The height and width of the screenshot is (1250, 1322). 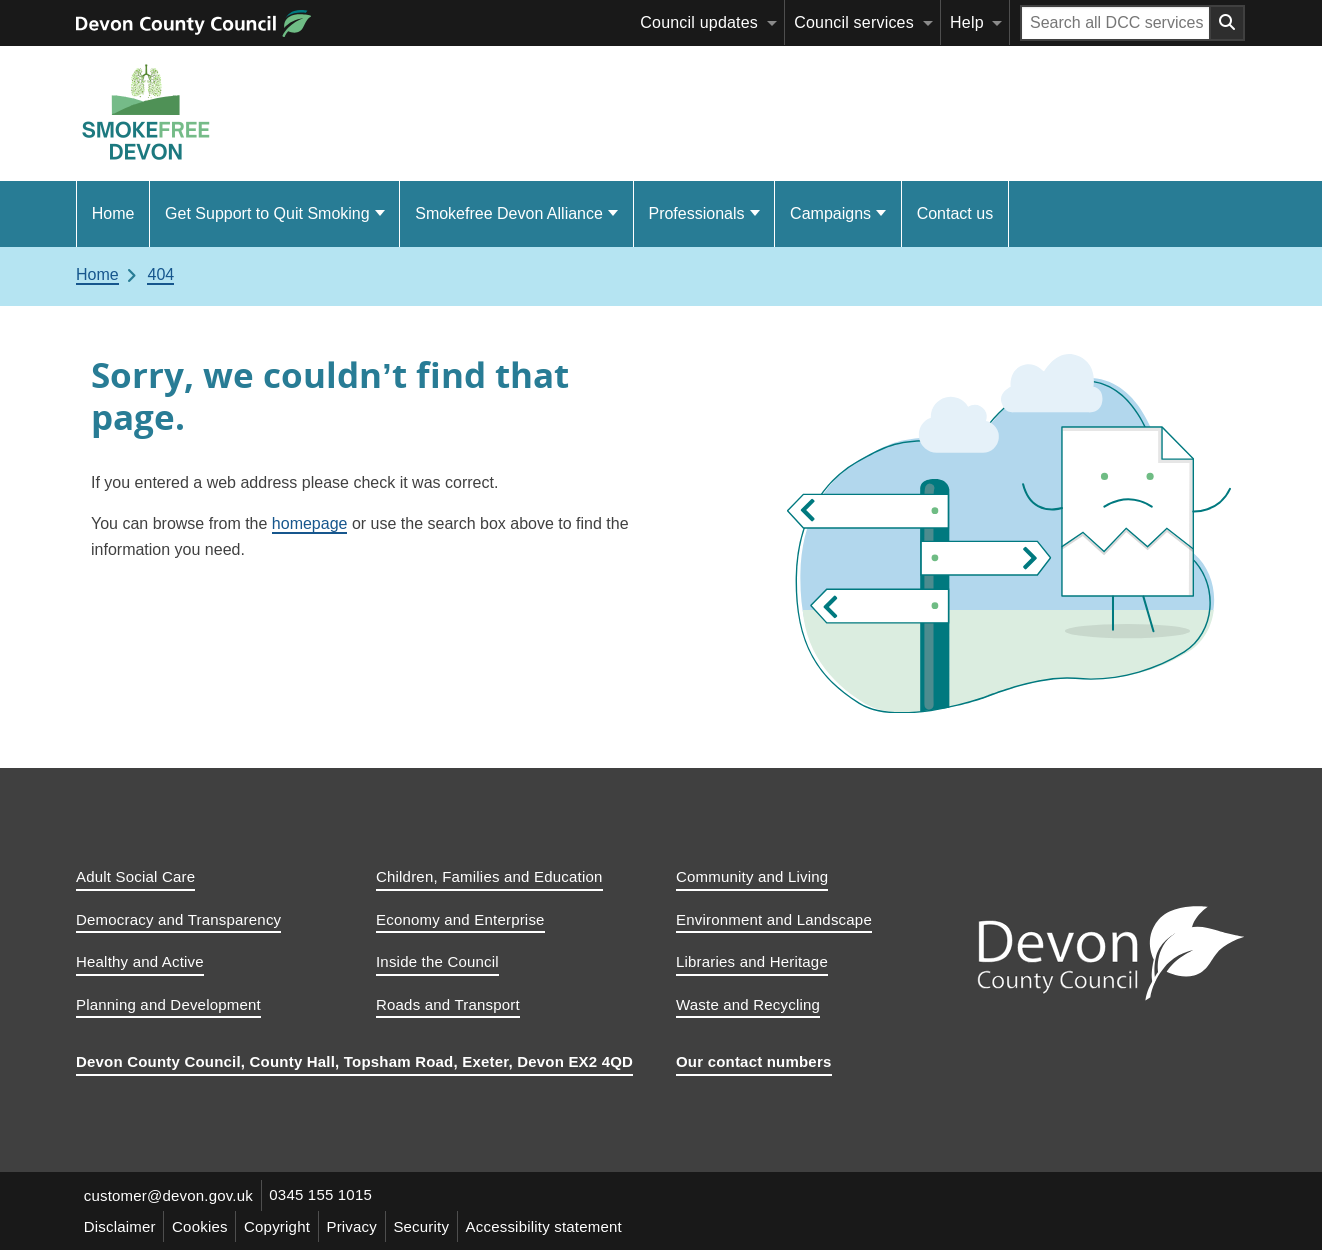 What do you see at coordinates (547, 1226) in the screenshot?
I see `Accessibility statement` at bounding box center [547, 1226].